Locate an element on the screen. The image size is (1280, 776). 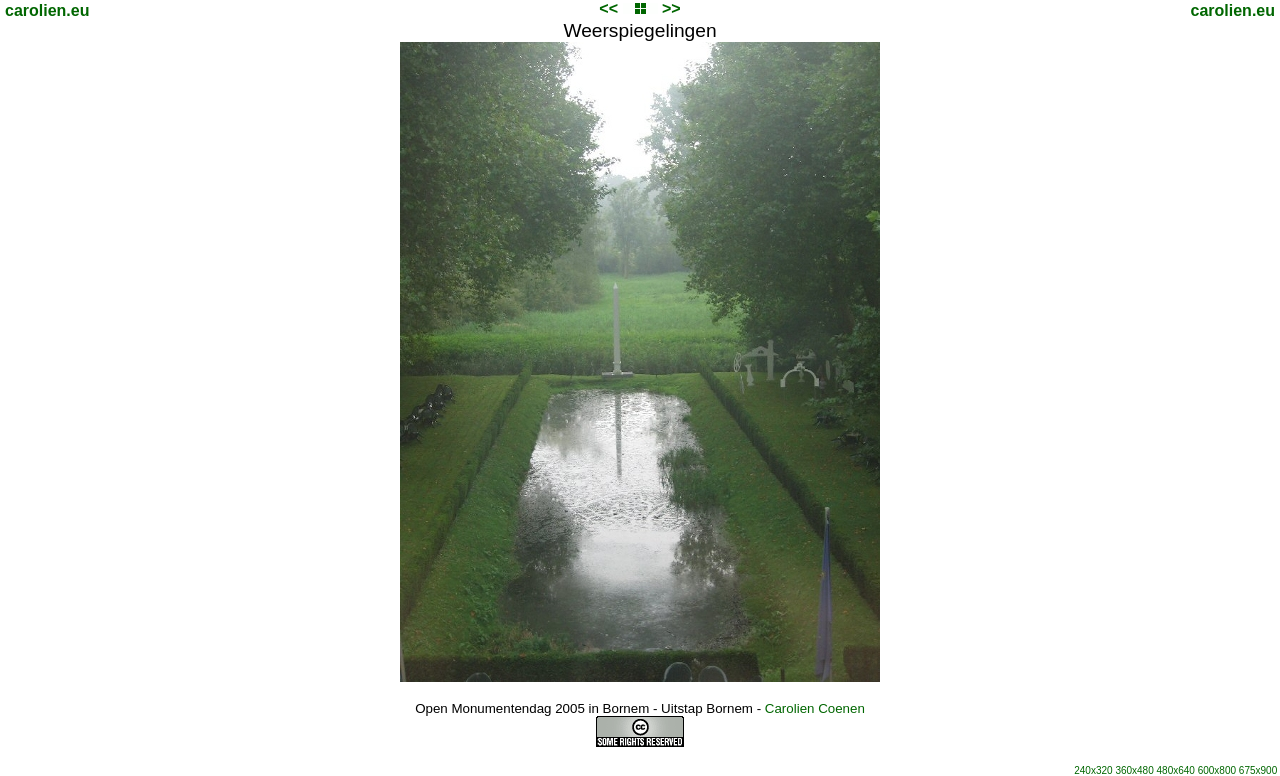
240x320 is located at coordinates (1093, 770).